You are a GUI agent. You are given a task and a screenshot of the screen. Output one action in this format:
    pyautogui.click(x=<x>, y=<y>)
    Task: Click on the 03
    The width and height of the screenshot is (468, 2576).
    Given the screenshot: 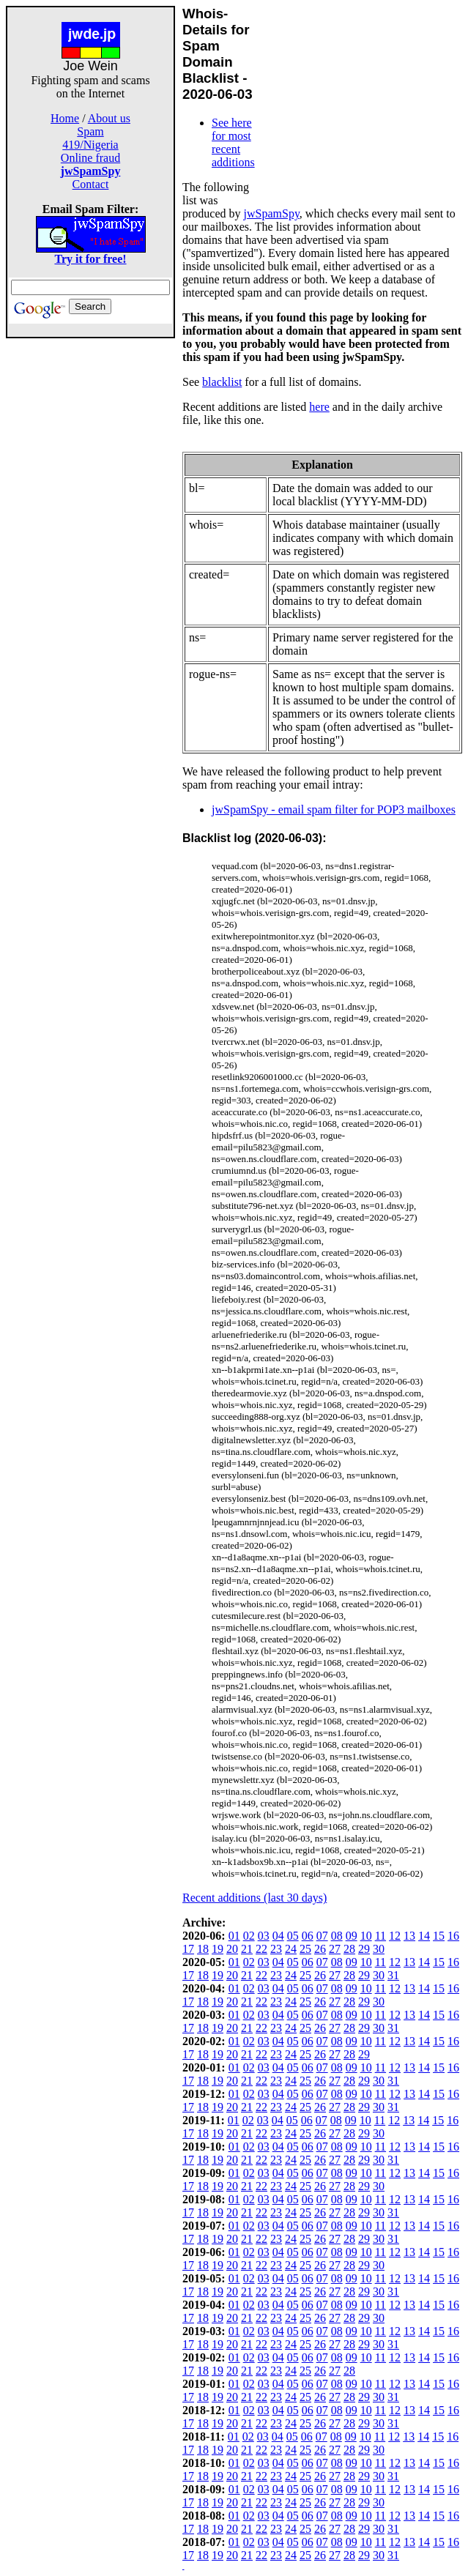 What is the action you would take?
    pyautogui.click(x=264, y=1935)
    